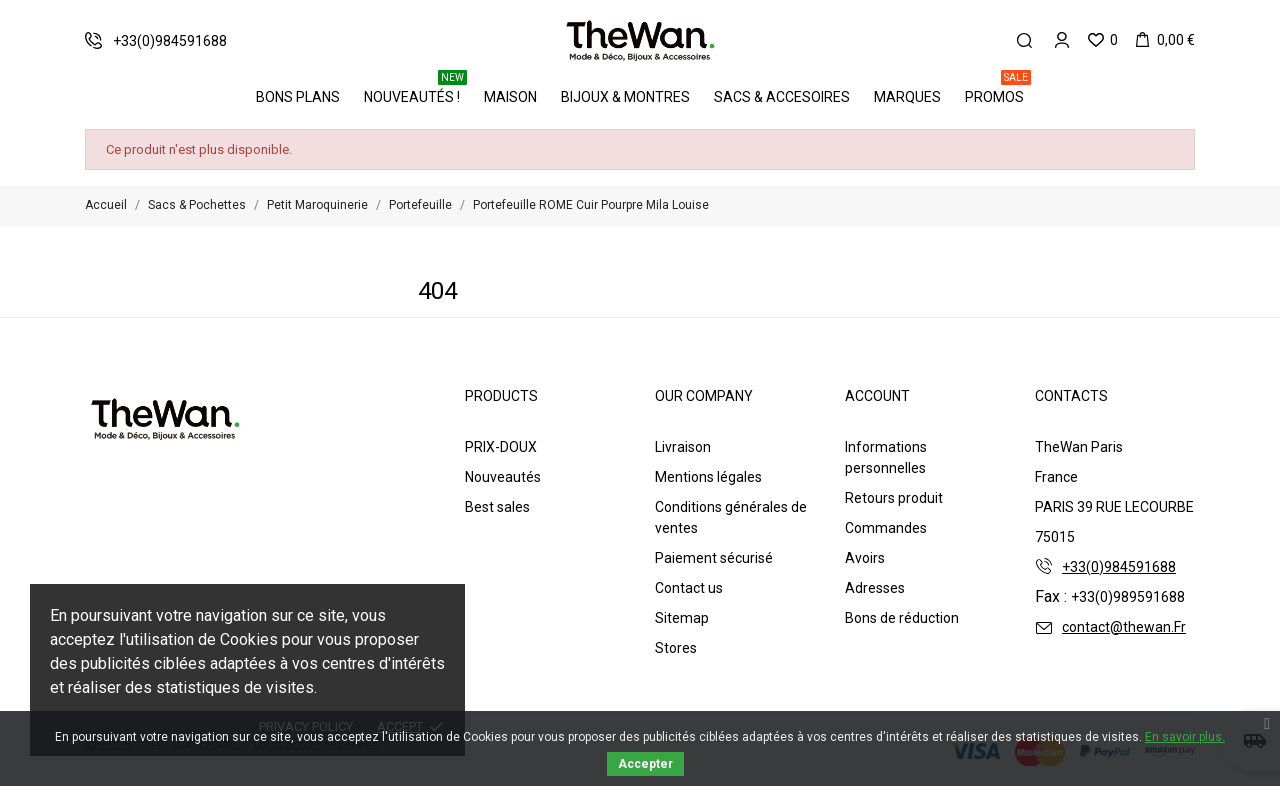 This screenshot has height=786, width=1280. I want to click on Paiement sécurisé, so click(714, 558).